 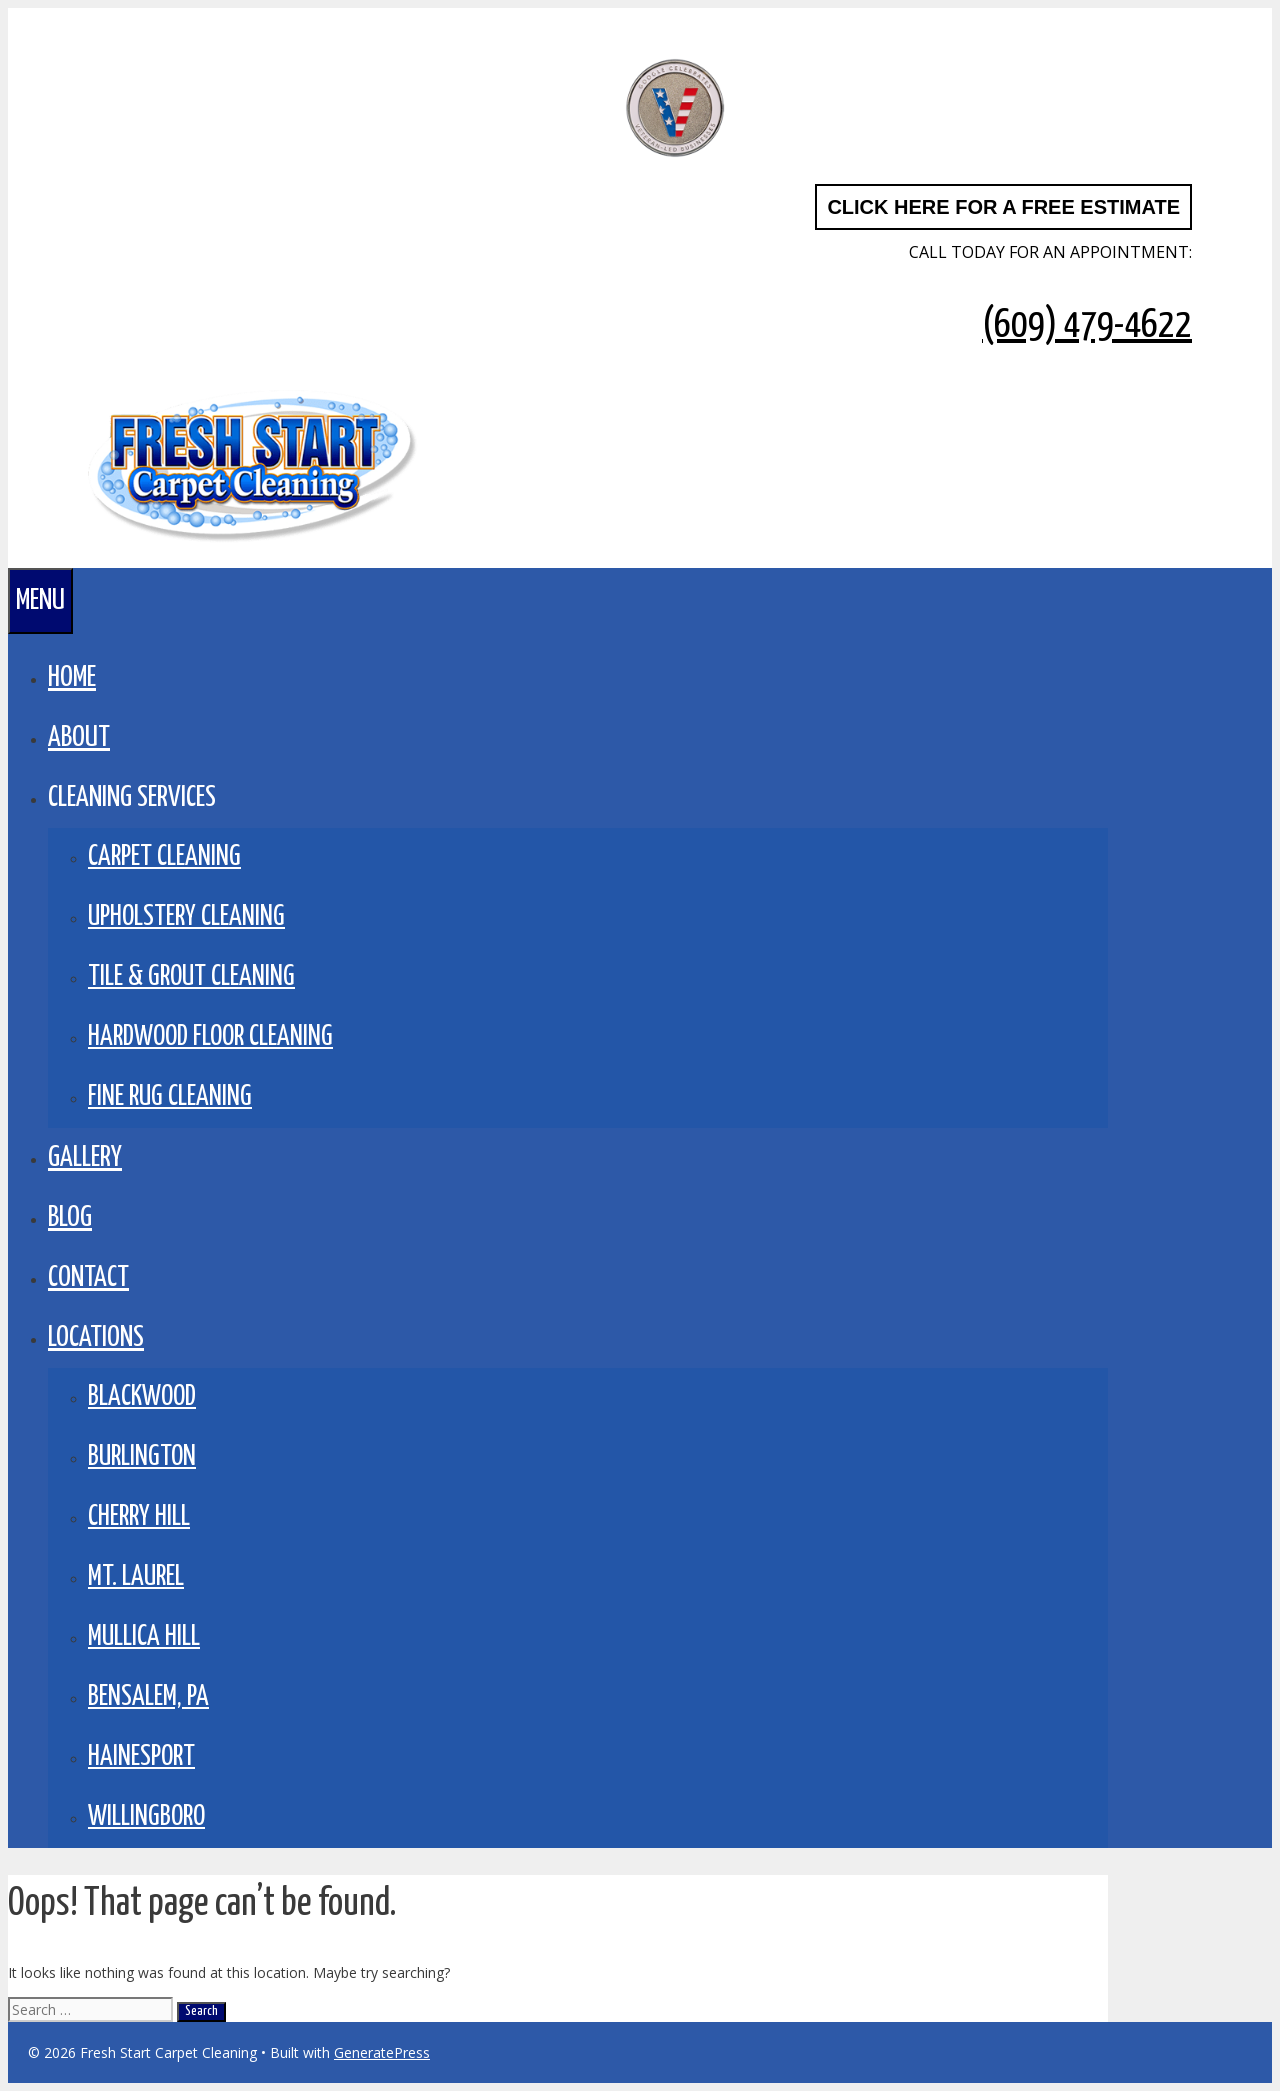 I want to click on Home, so click(x=72, y=678).